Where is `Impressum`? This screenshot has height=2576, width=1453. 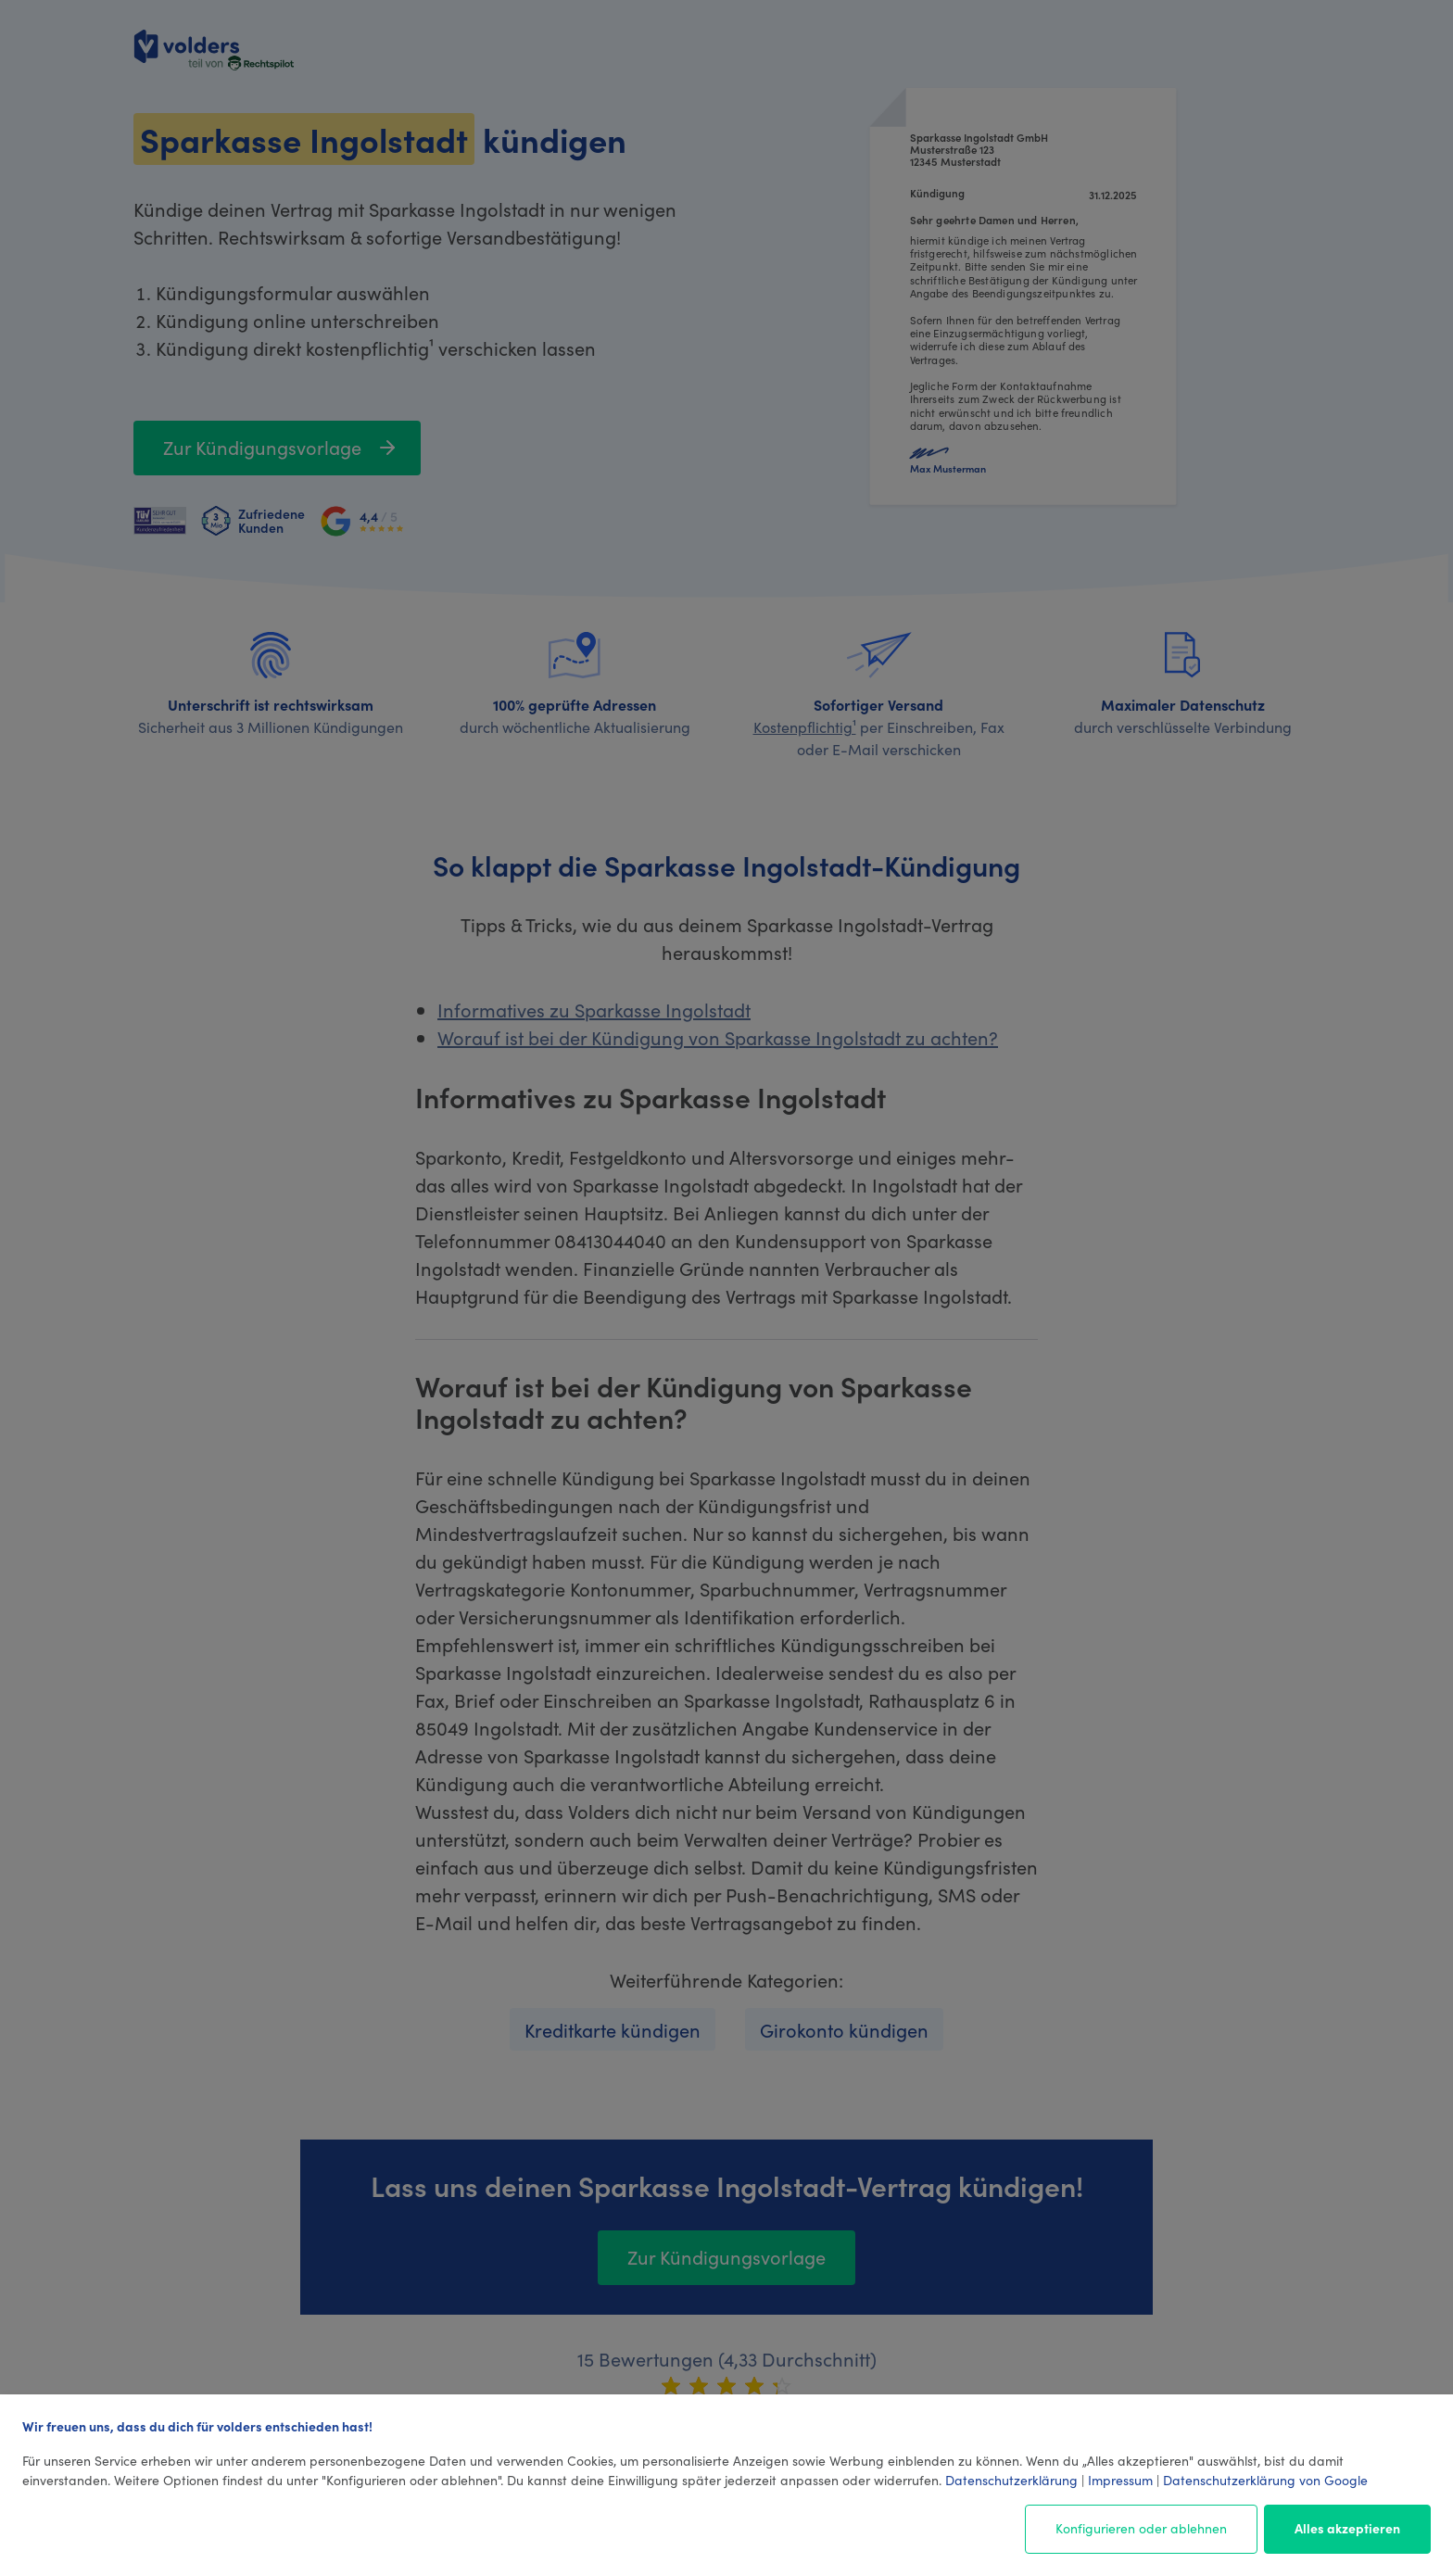 Impressum is located at coordinates (1120, 2479).